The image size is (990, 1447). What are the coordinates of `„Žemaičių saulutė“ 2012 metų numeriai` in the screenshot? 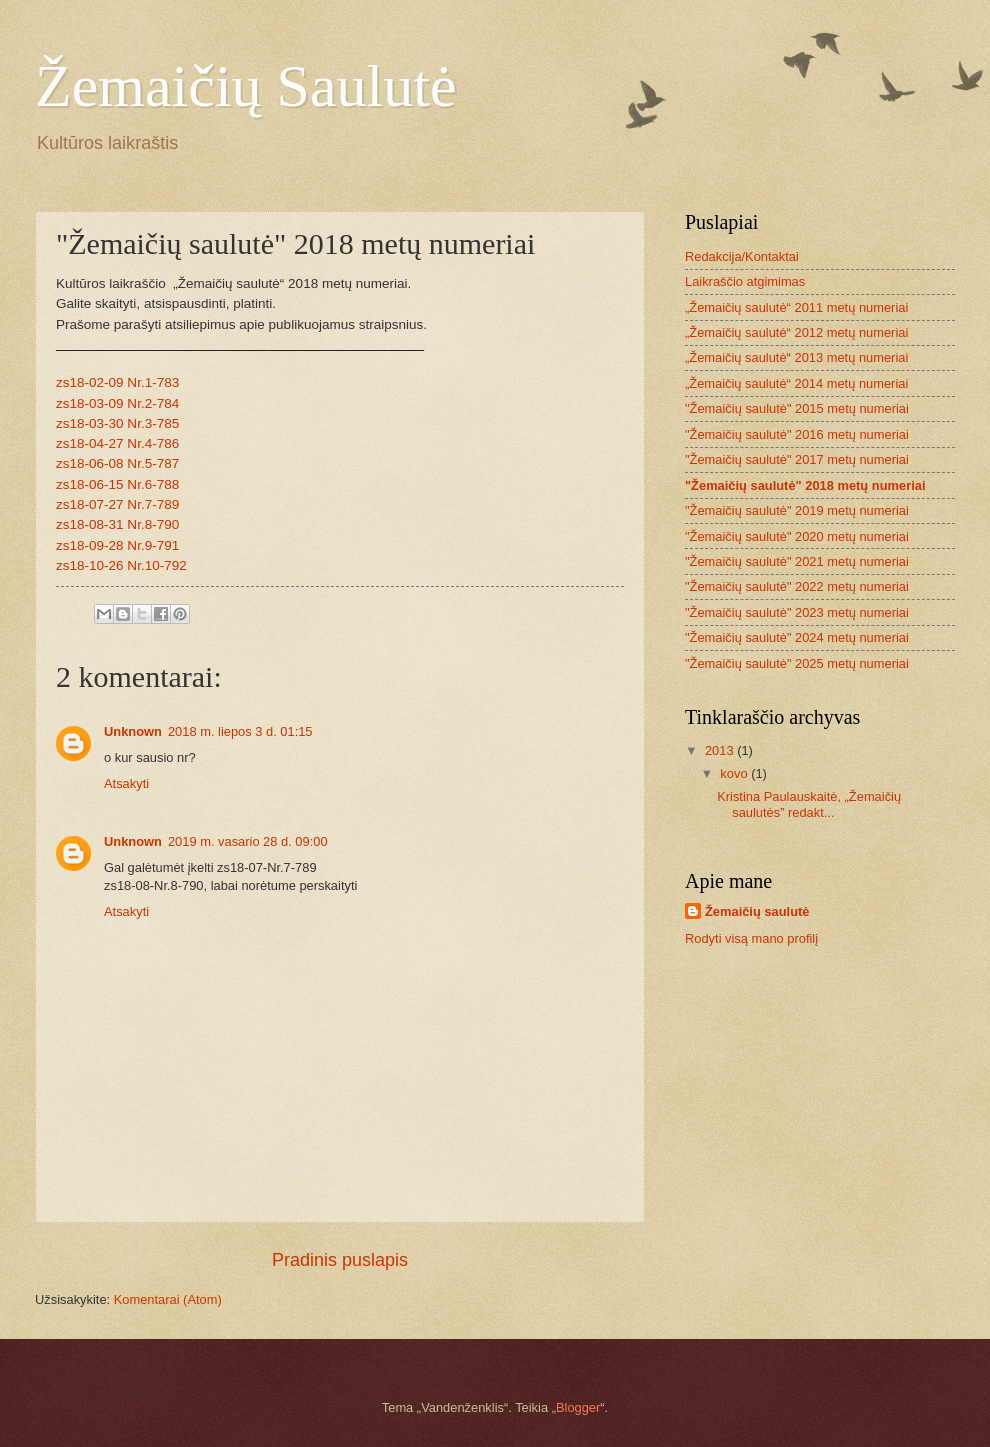 It's located at (796, 332).